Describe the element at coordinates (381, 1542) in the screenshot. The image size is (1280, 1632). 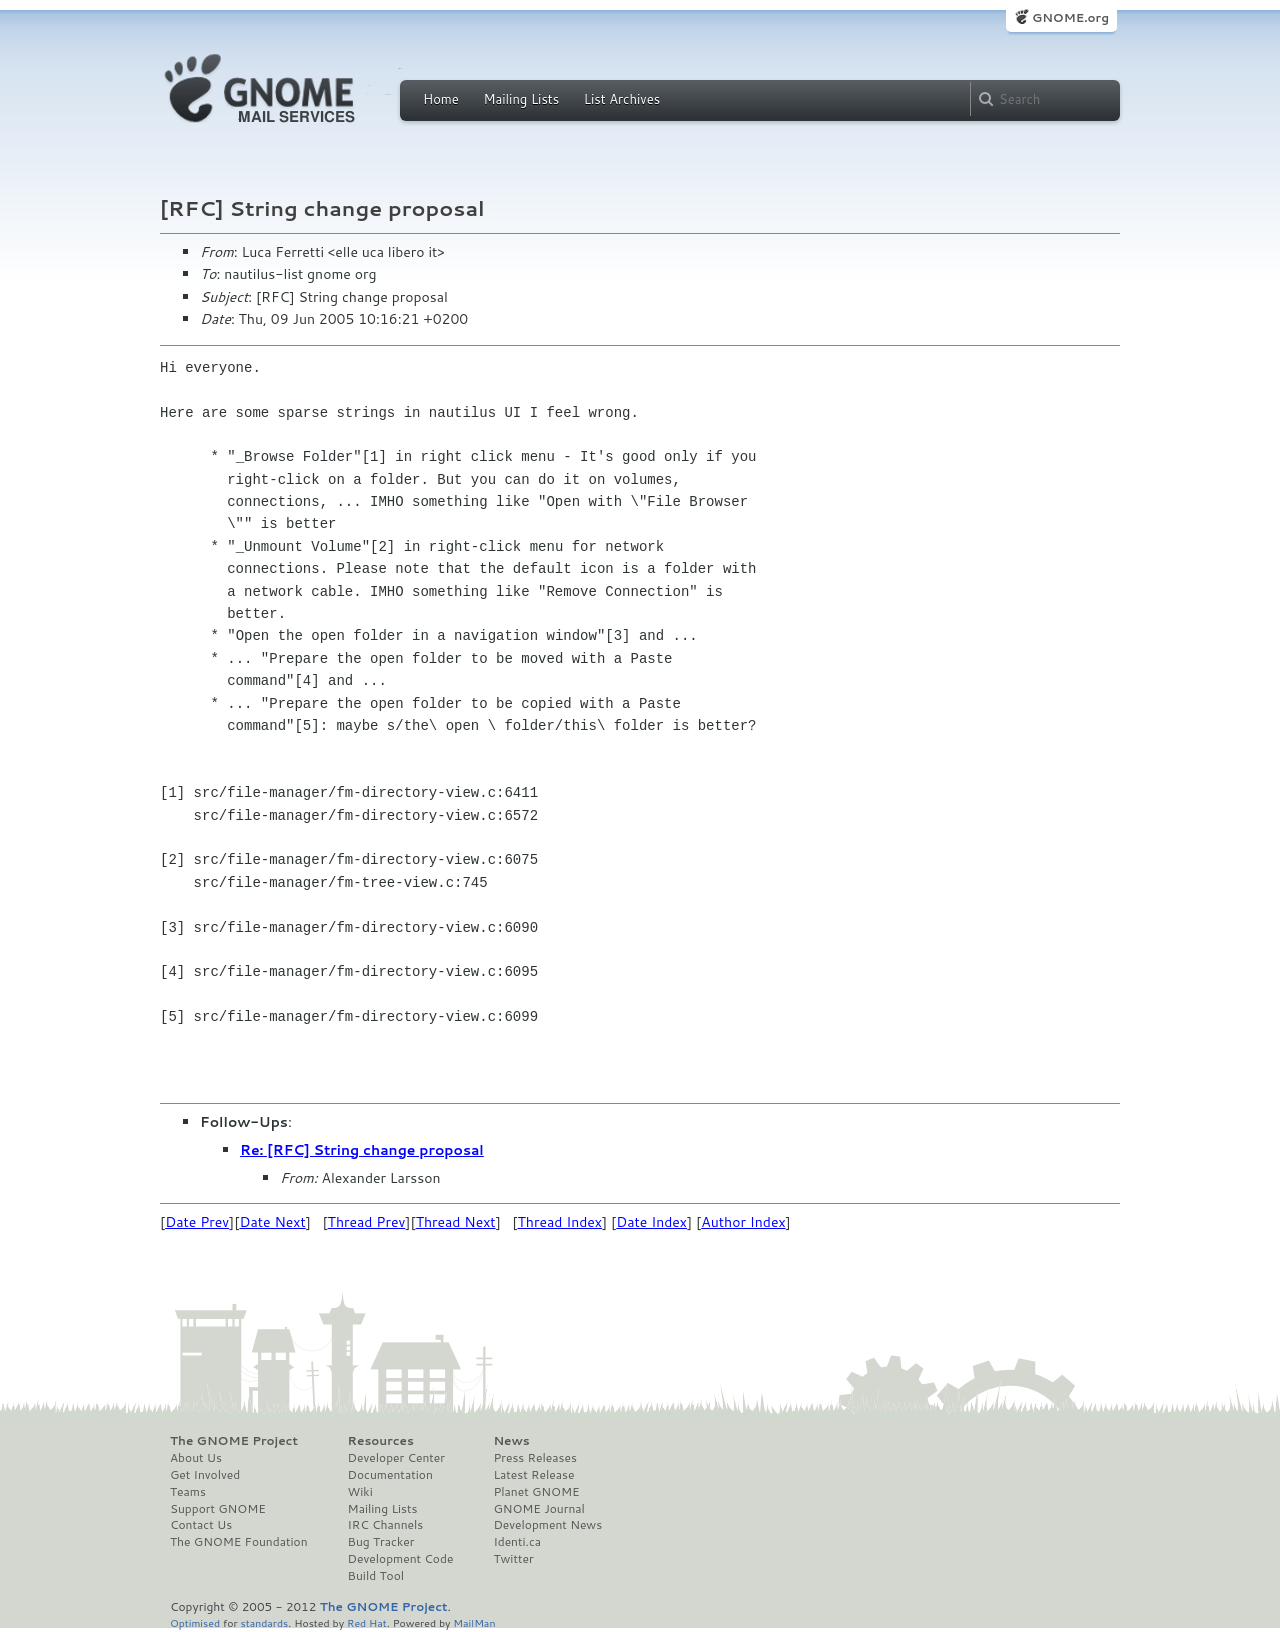
I see `Bug Tracker` at that location.